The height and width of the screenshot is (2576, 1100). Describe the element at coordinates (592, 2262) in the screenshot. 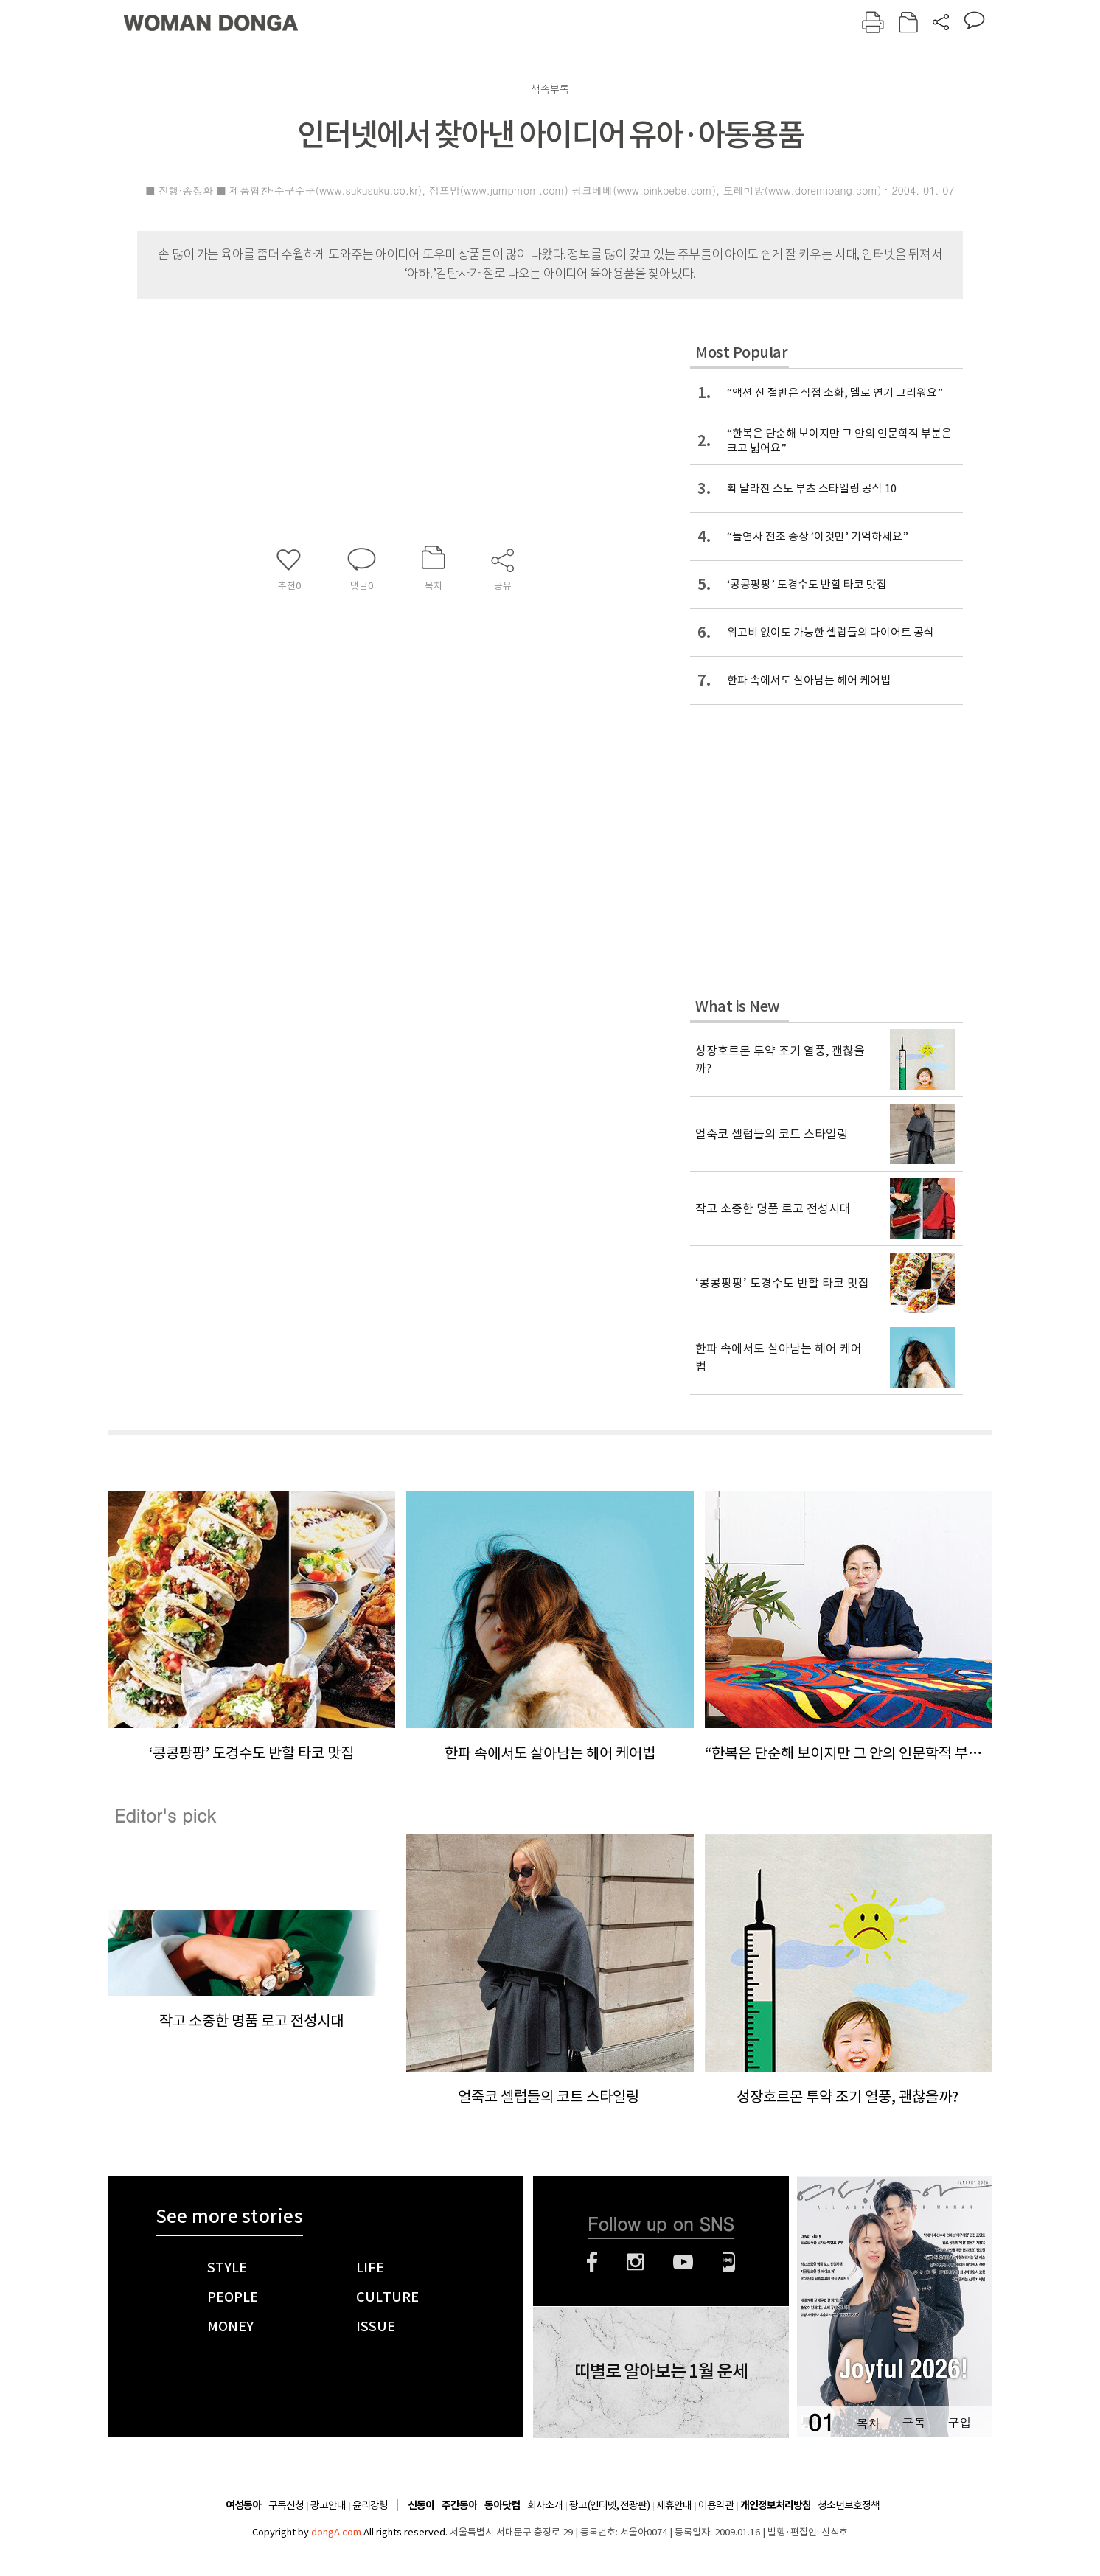

I see `페이스북` at that location.